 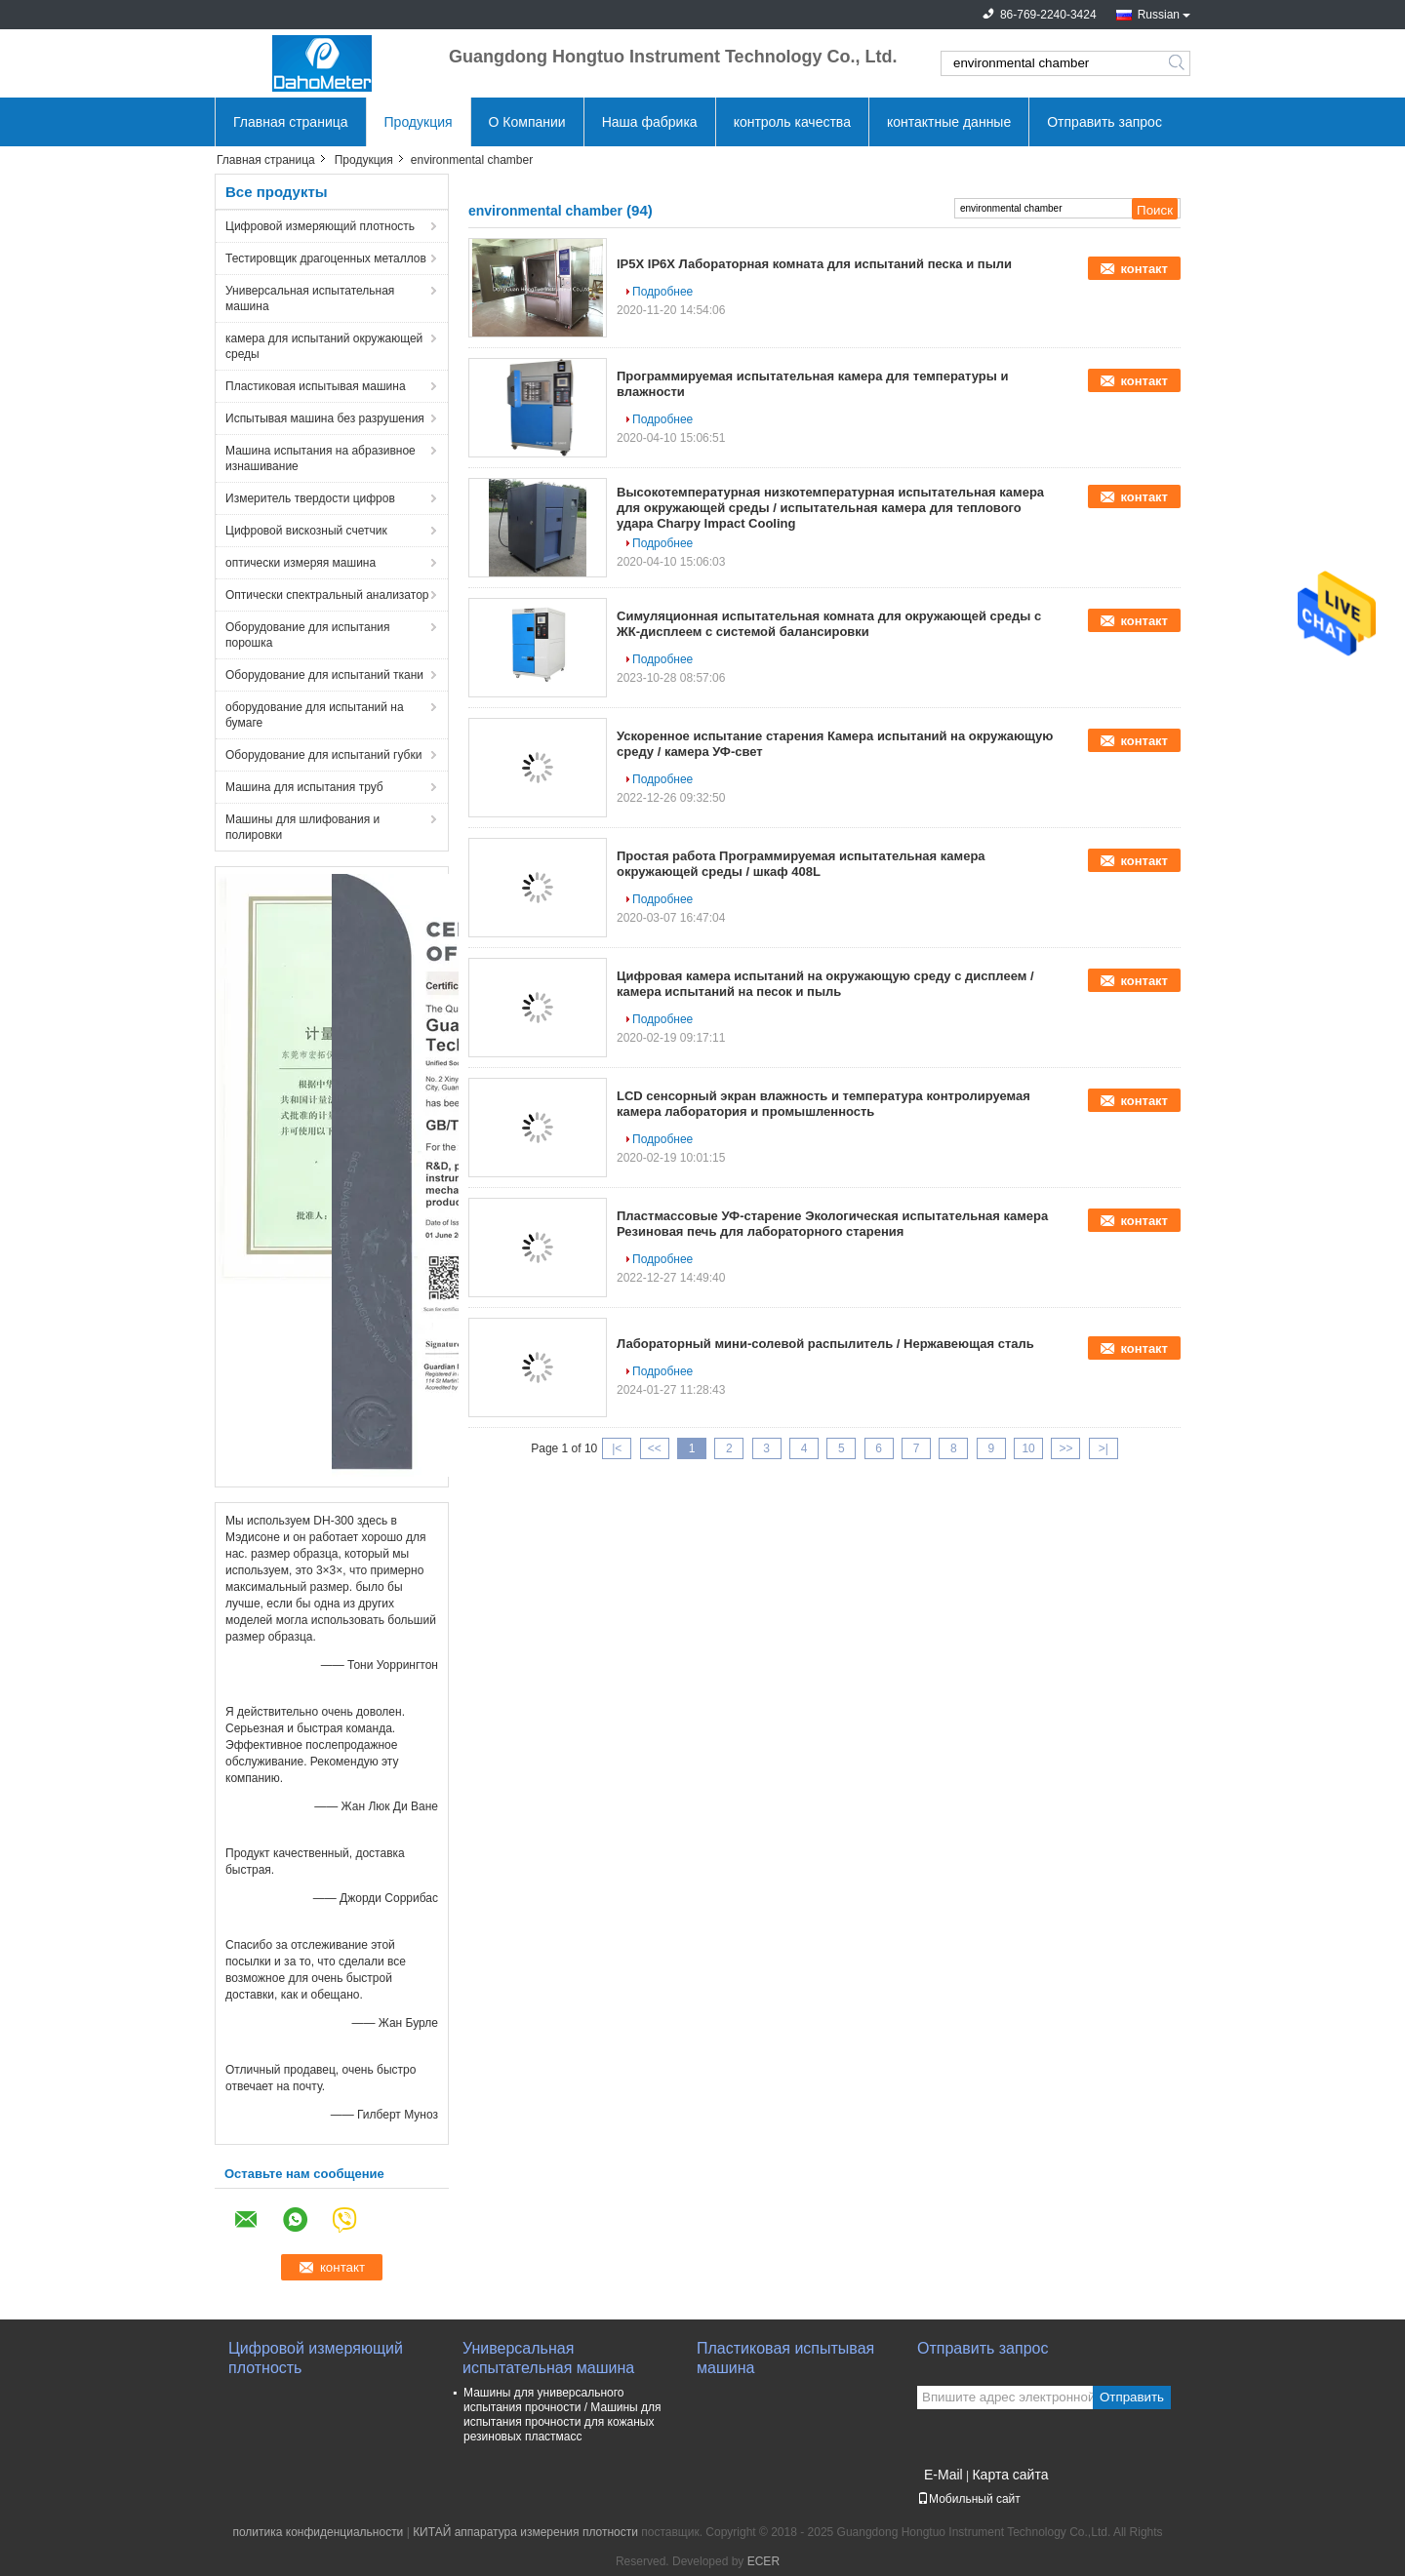 I want to click on Пластиковая испытывая машина, so click(x=315, y=386).